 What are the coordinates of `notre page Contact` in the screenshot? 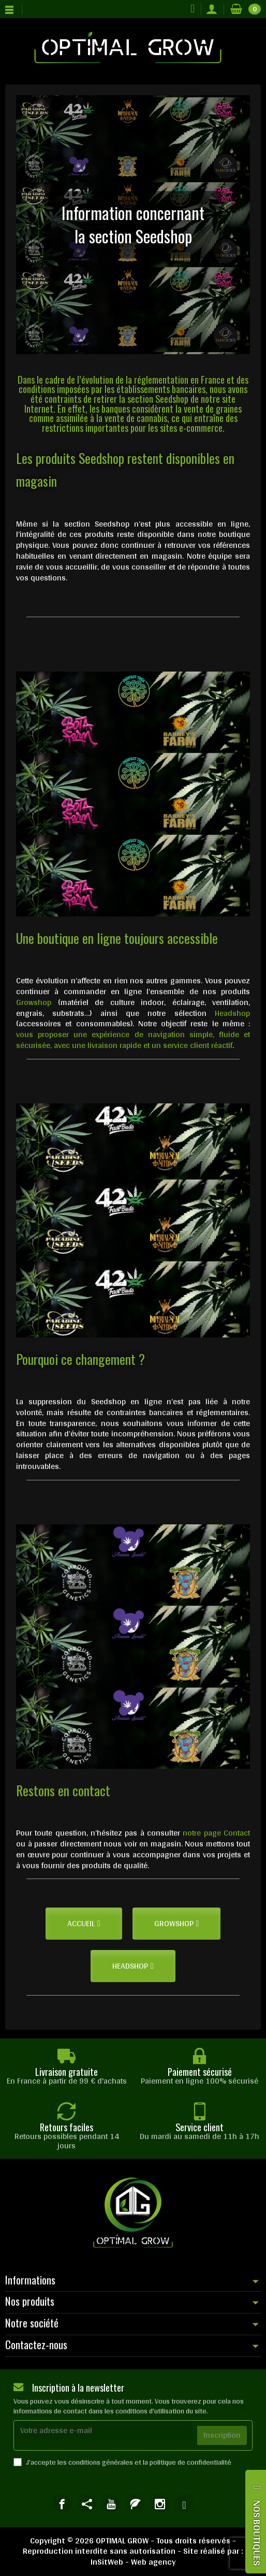 It's located at (216, 1832).